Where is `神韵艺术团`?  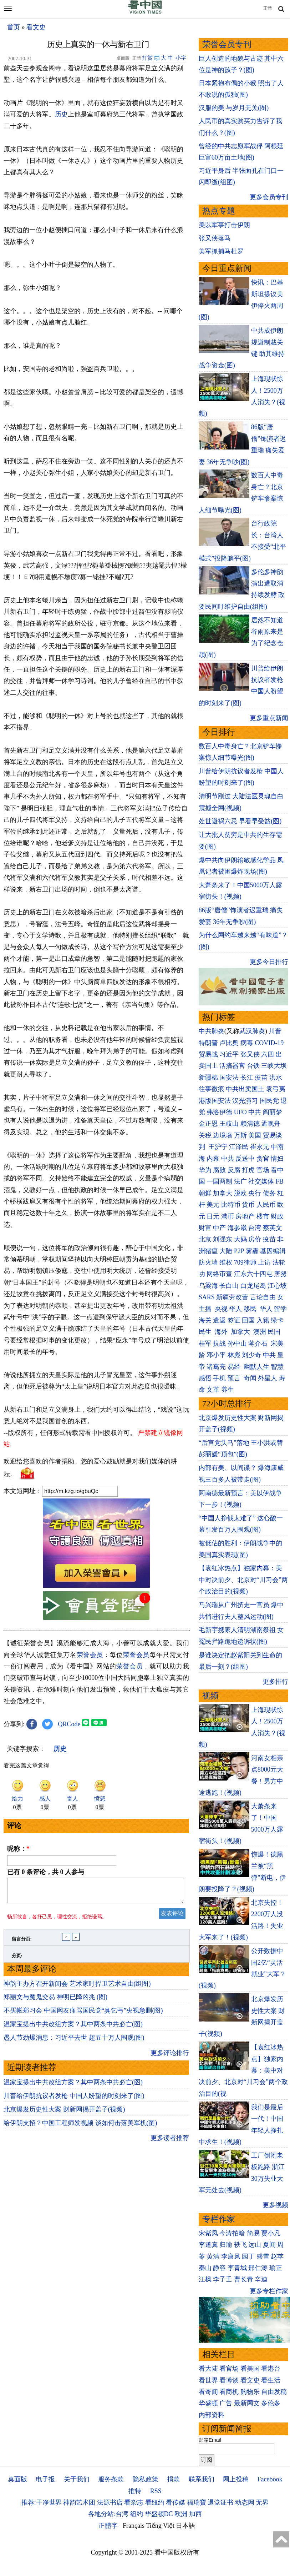
神韵艺术团 is located at coordinates (79, 2502).